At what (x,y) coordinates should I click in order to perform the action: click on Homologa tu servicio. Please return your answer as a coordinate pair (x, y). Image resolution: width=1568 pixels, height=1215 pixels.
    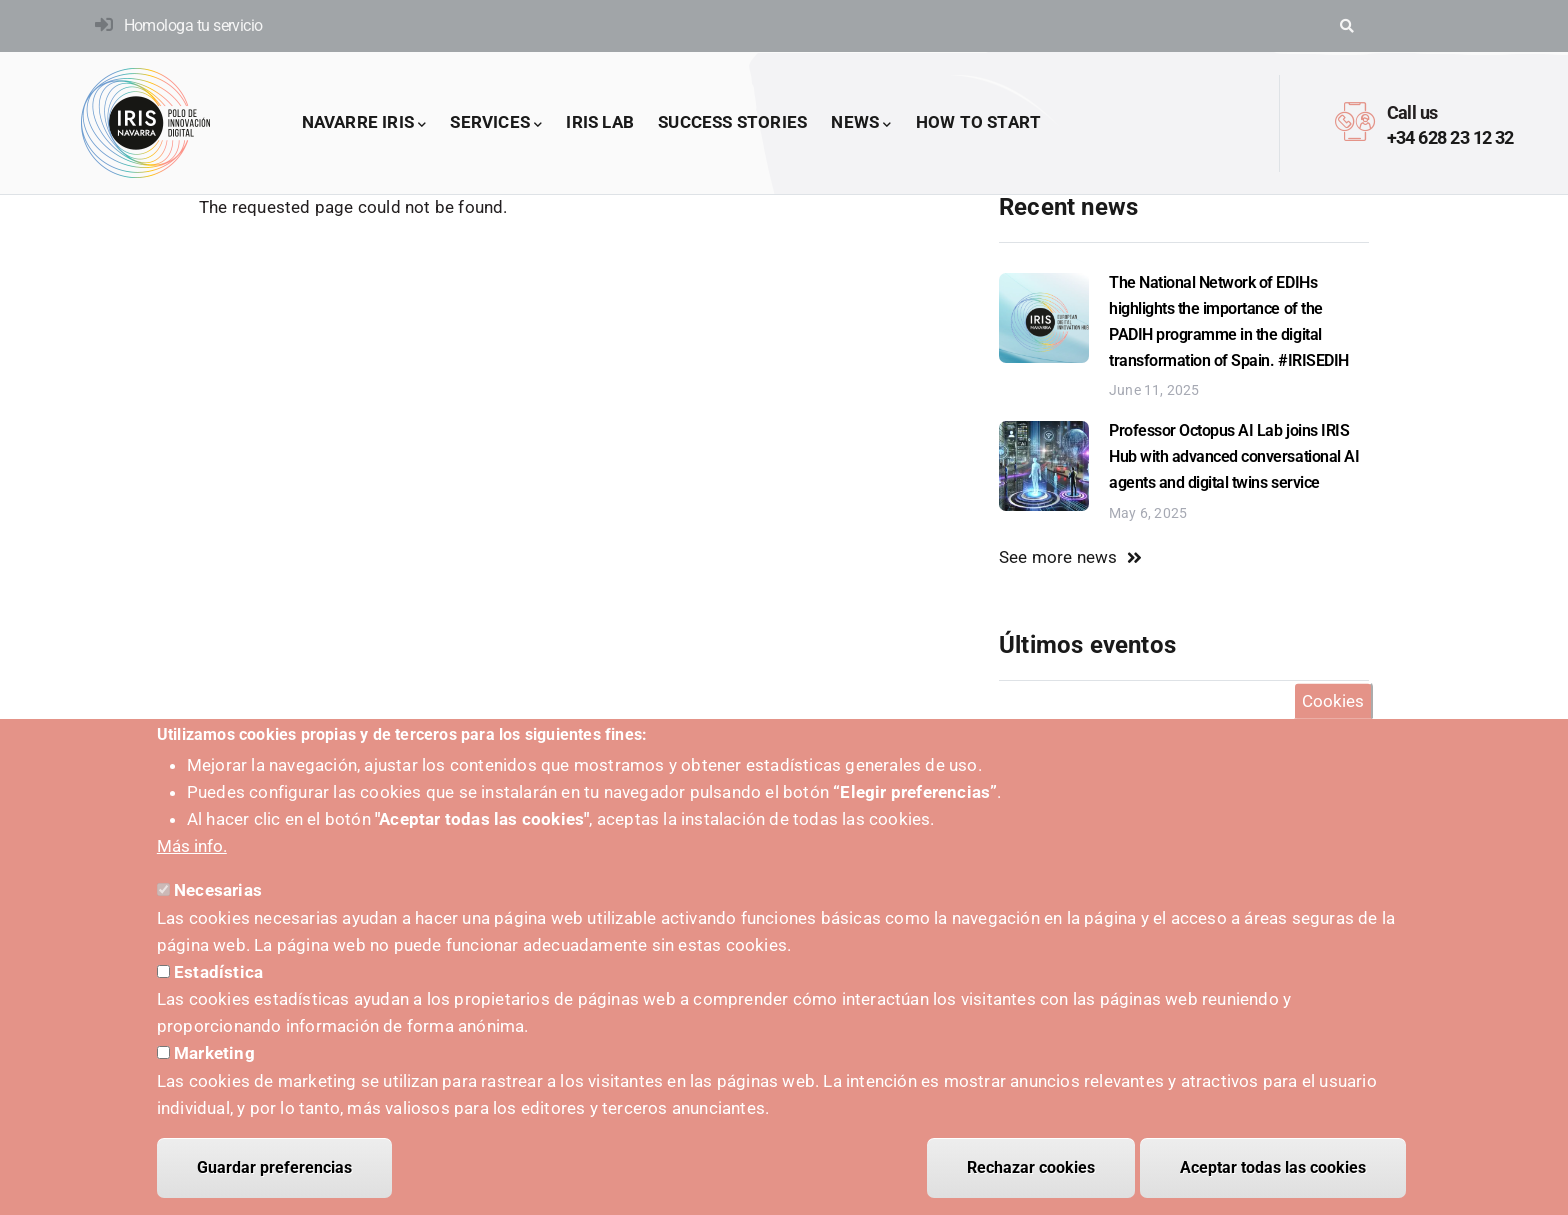
    Looking at the image, I should click on (193, 25).